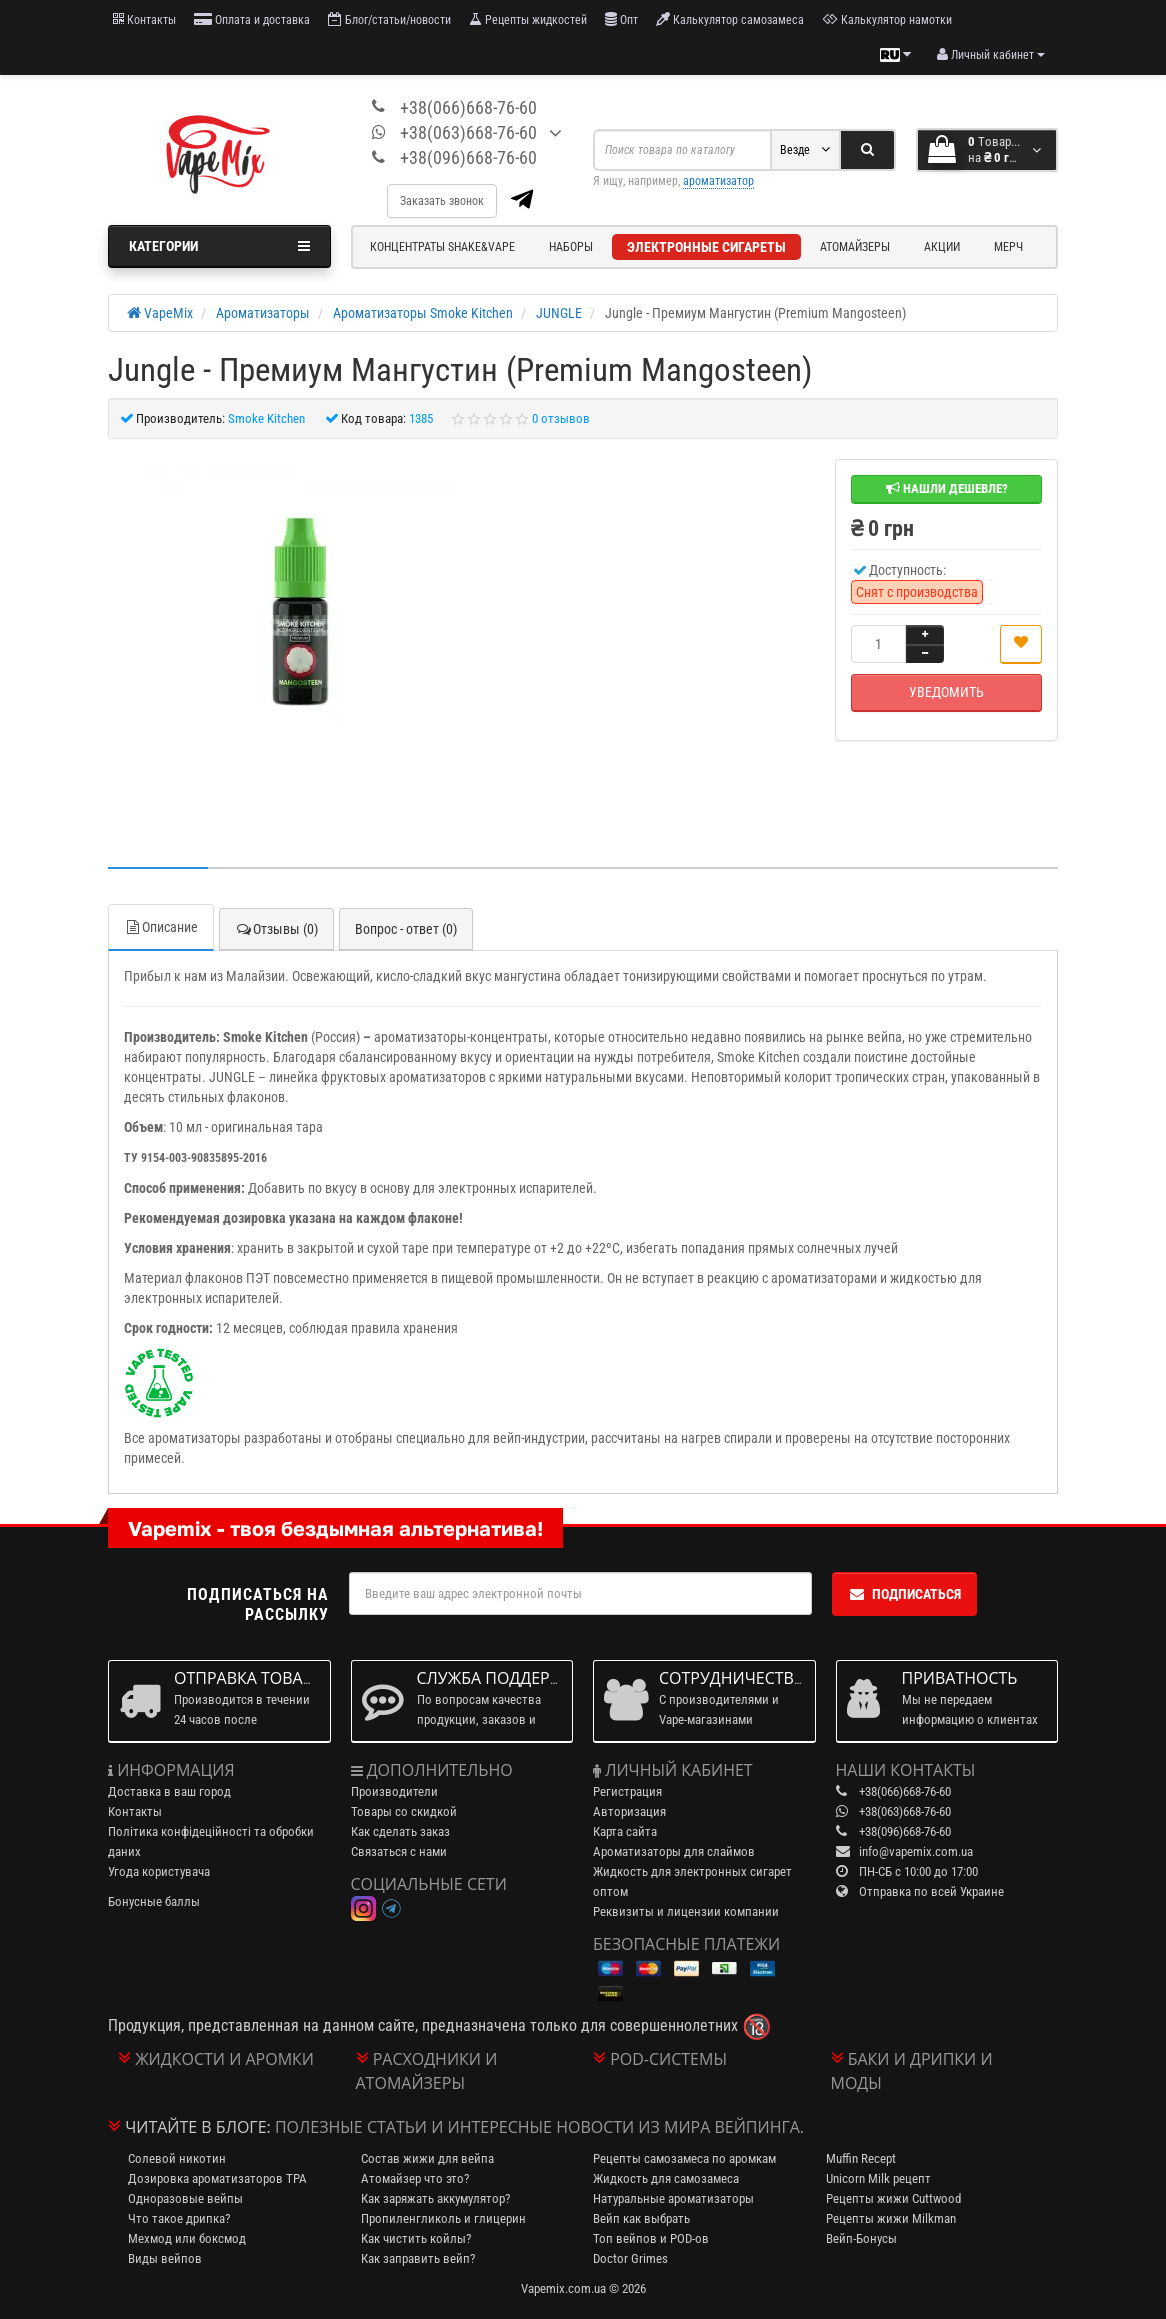 Image resolution: width=1166 pixels, height=2319 pixels. What do you see at coordinates (418, 2258) in the screenshot?
I see `Как заправить вейп?` at bounding box center [418, 2258].